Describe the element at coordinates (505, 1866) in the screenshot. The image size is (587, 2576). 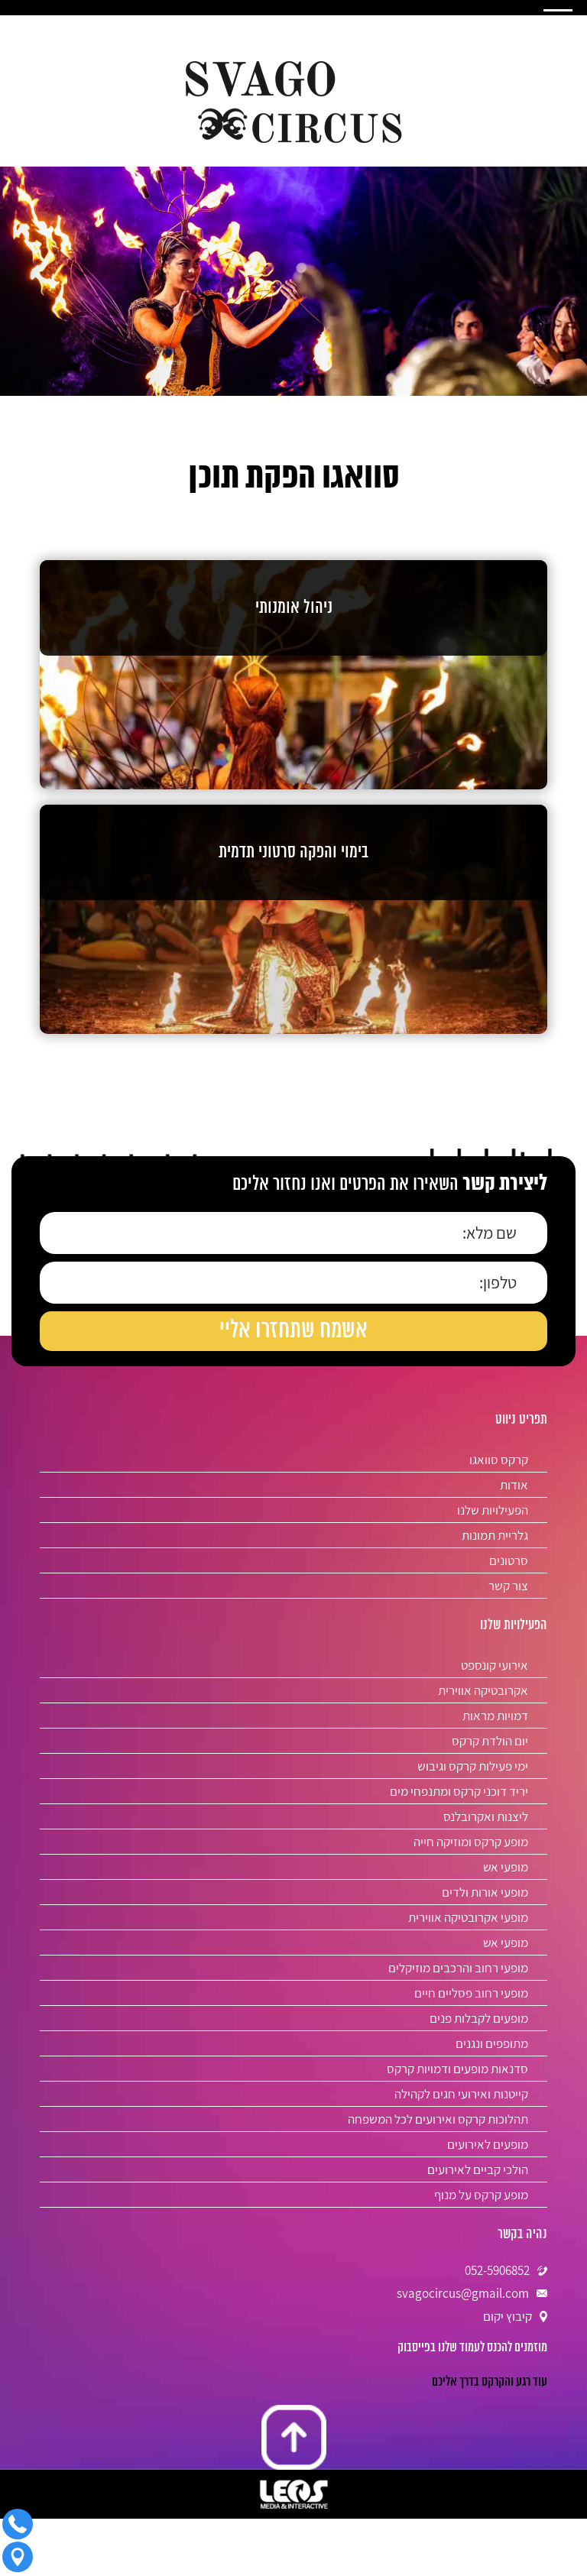
I see `מופעי אש` at that location.